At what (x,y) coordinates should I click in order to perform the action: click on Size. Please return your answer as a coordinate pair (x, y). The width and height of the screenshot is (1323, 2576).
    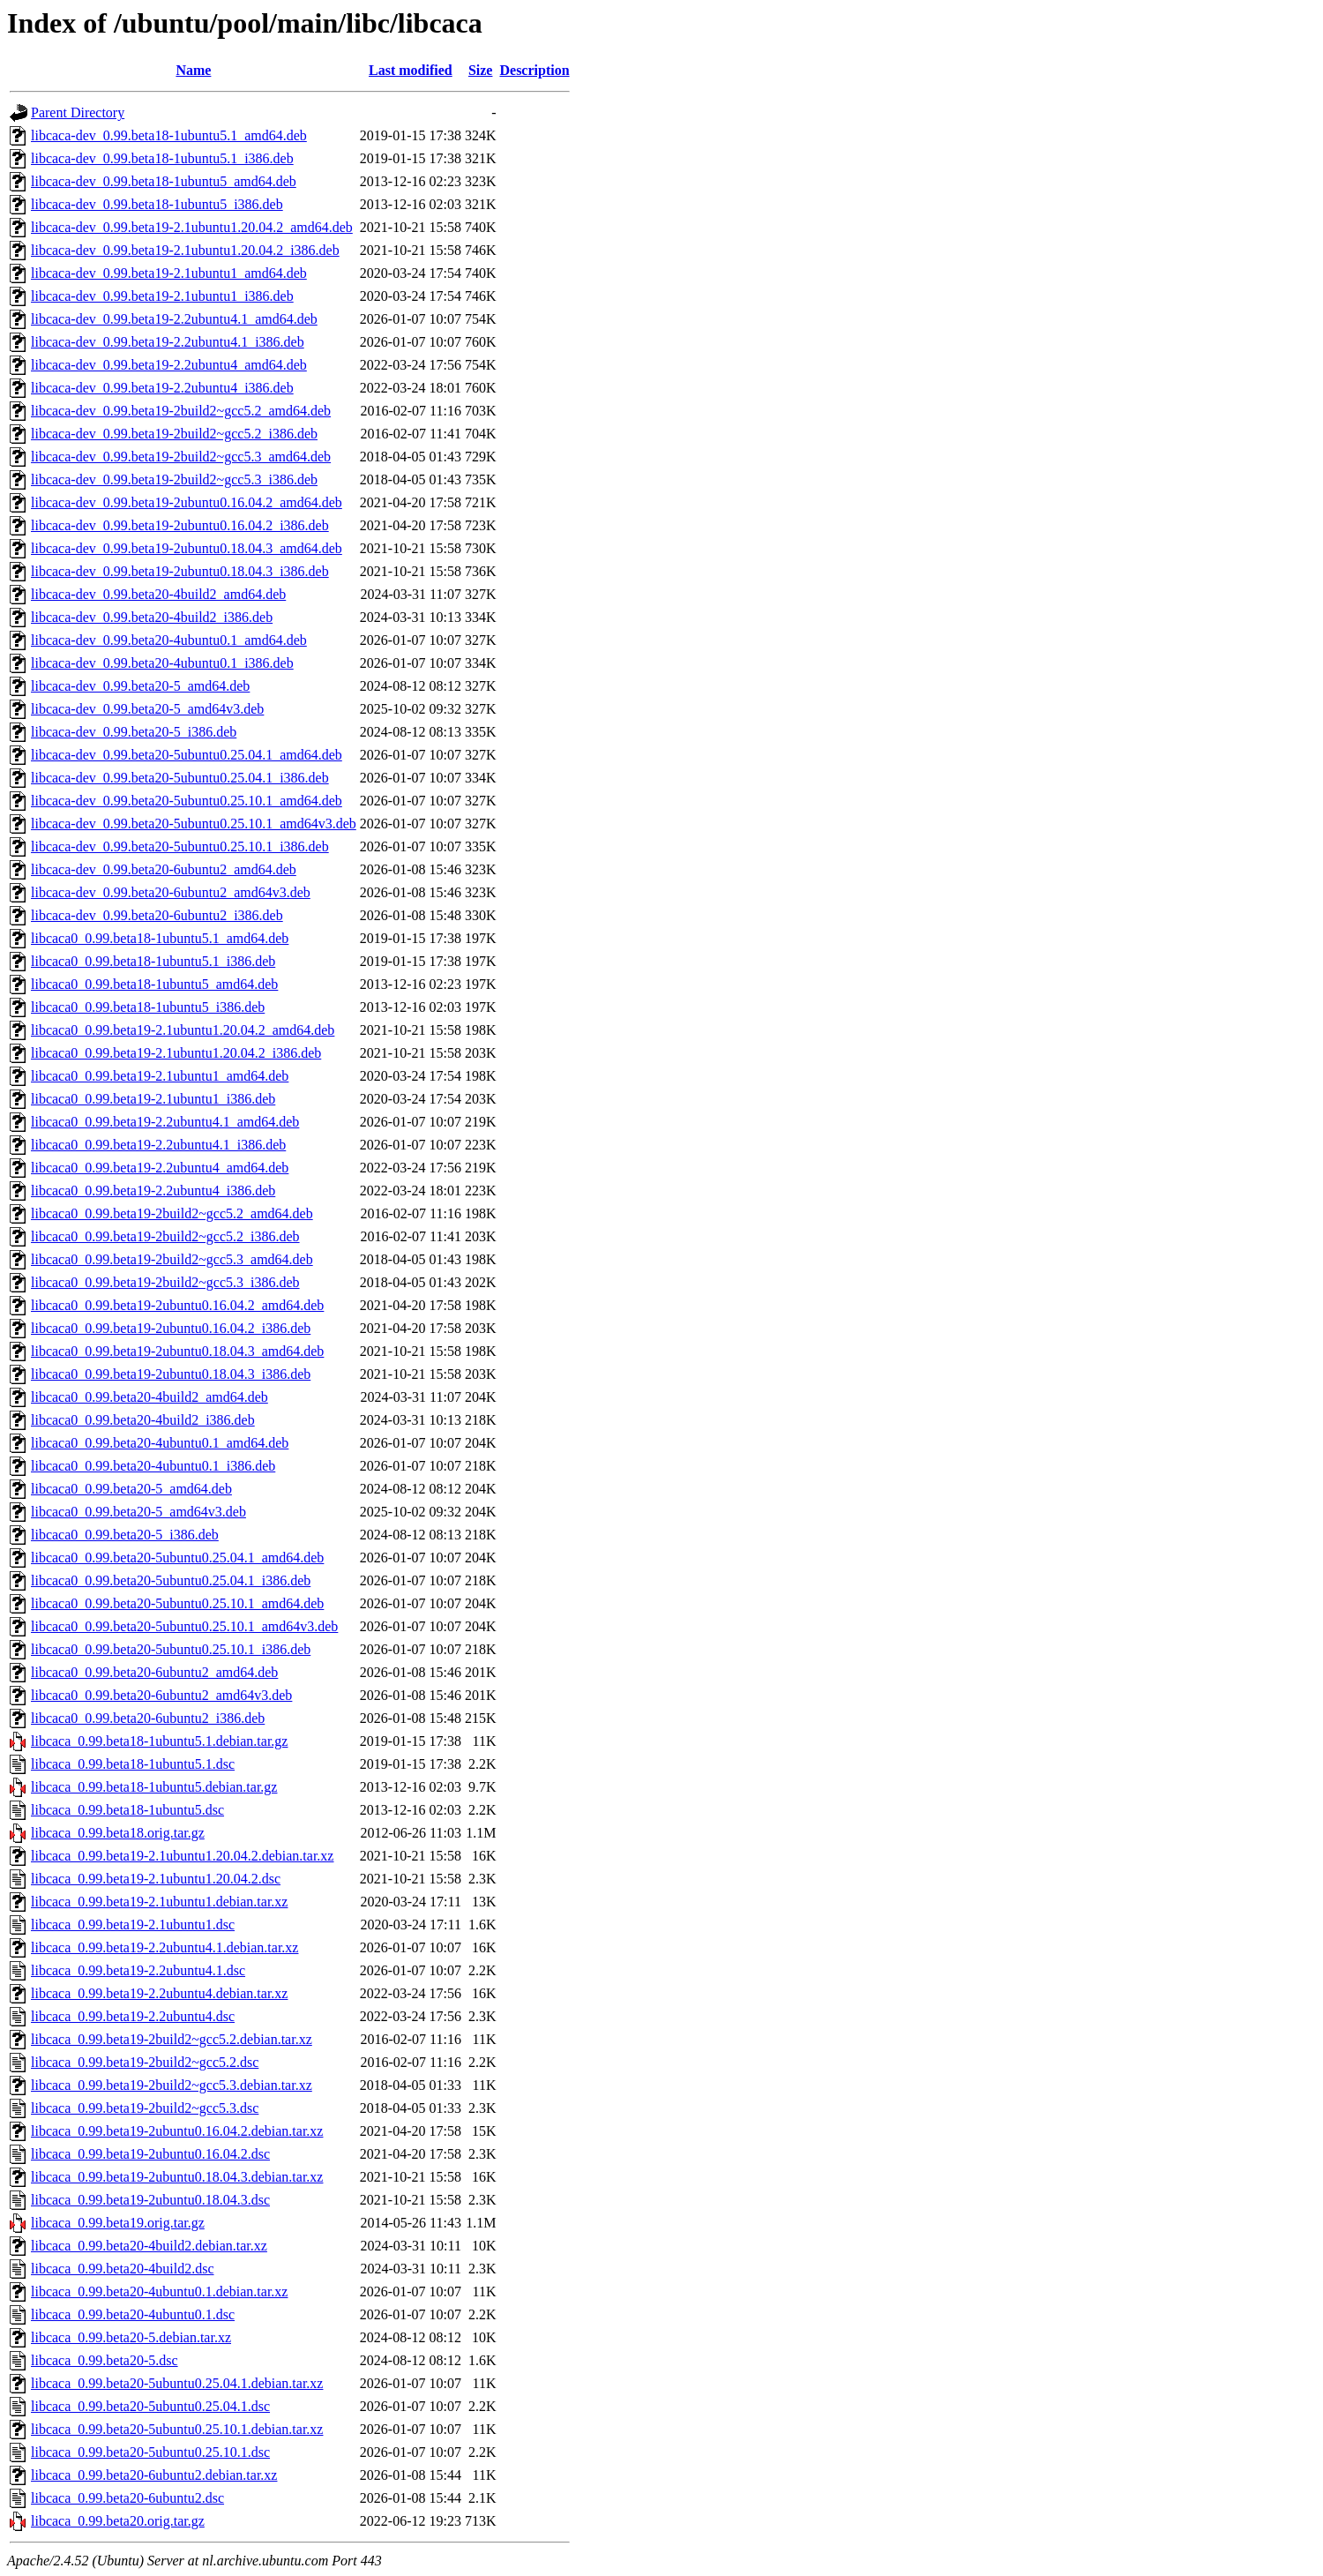
    Looking at the image, I should click on (480, 70).